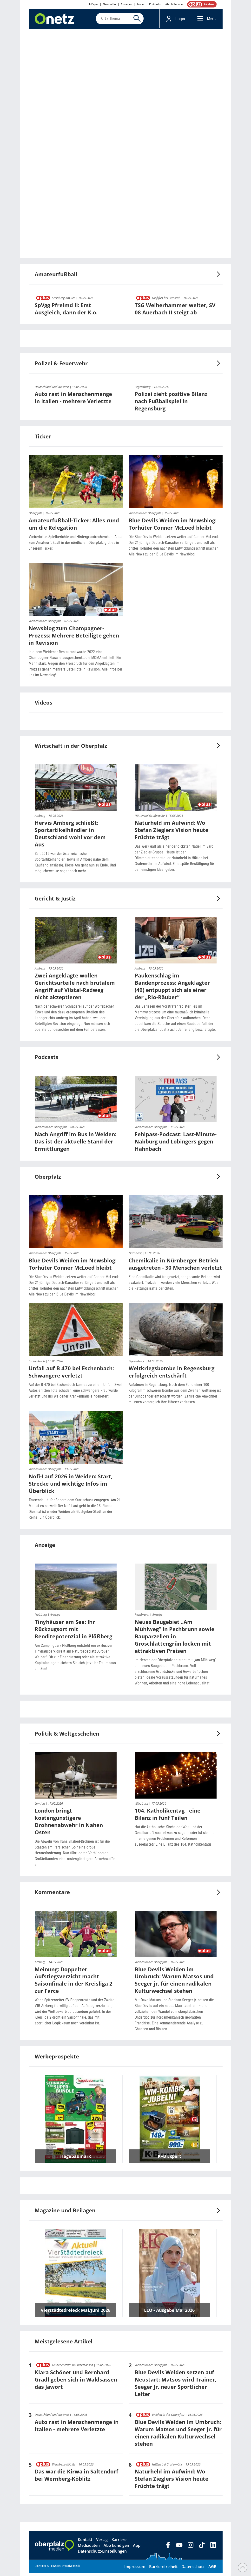  What do you see at coordinates (85, 2542) in the screenshot?
I see `Kontakt` at bounding box center [85, 2542].